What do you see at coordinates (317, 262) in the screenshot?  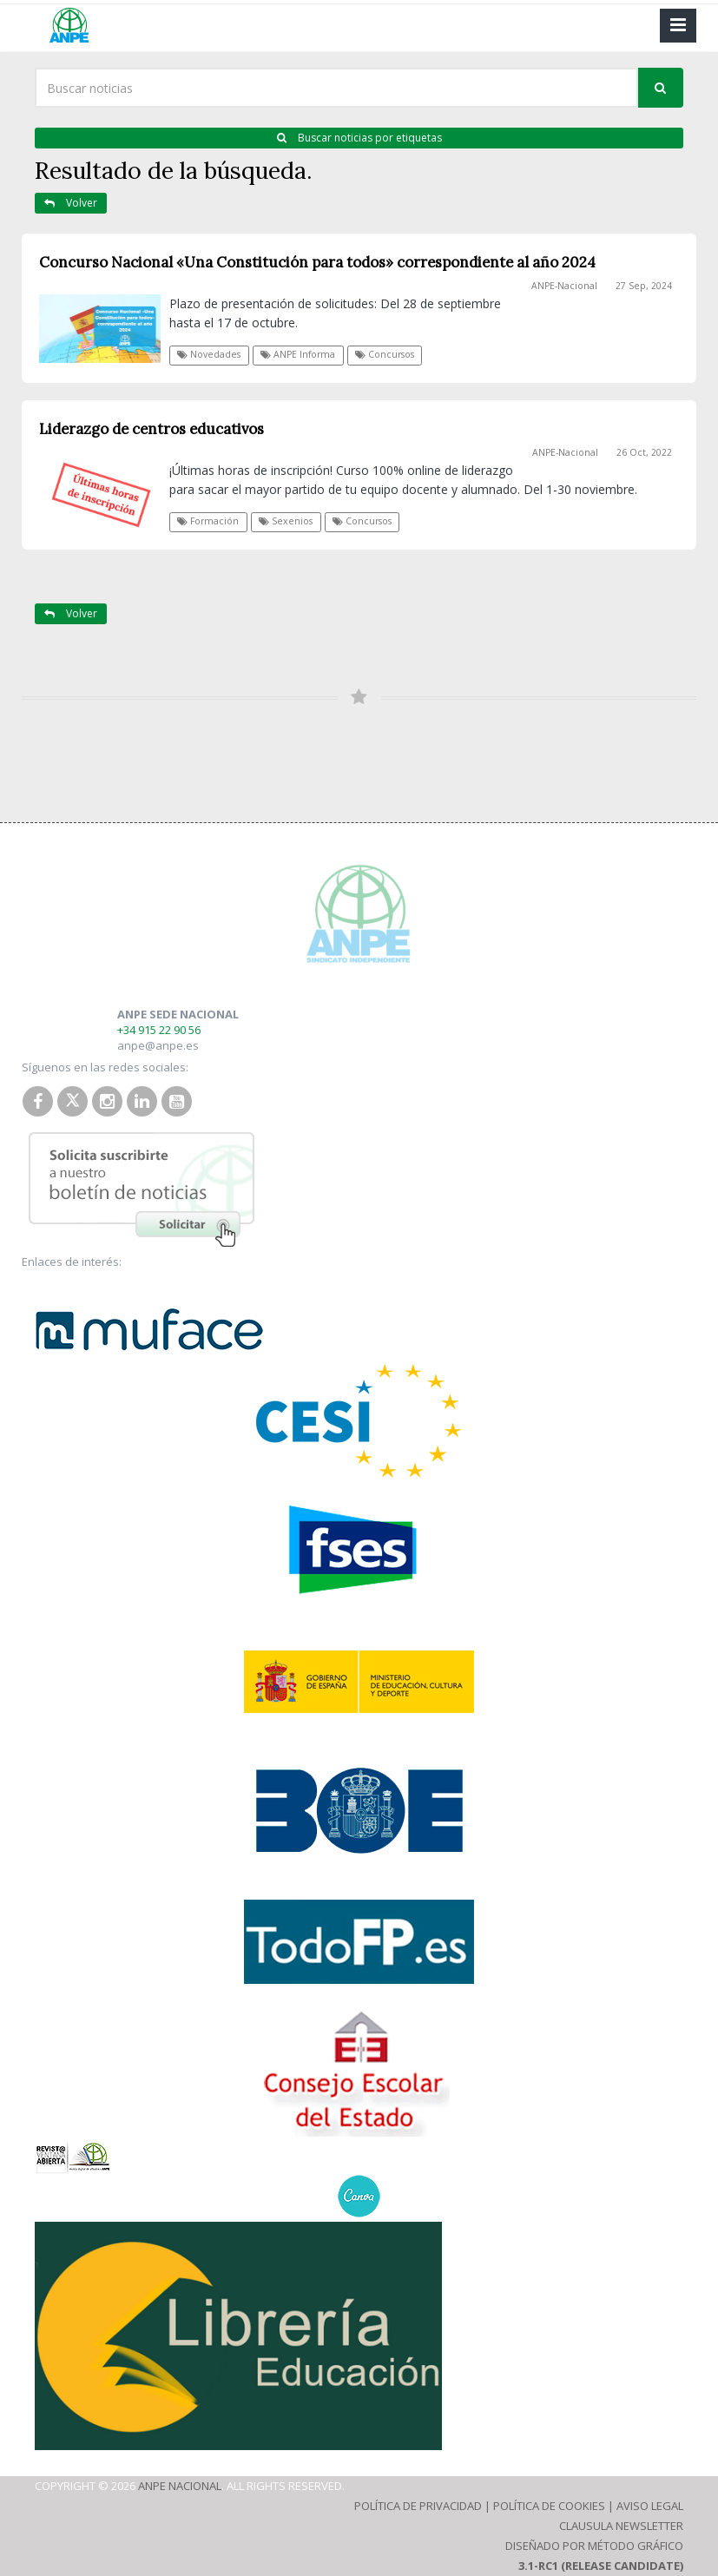 I see `Concurso Nacional «Una Constitución para todos» correspondiente al año 2024` at bounding box center [317, 262].